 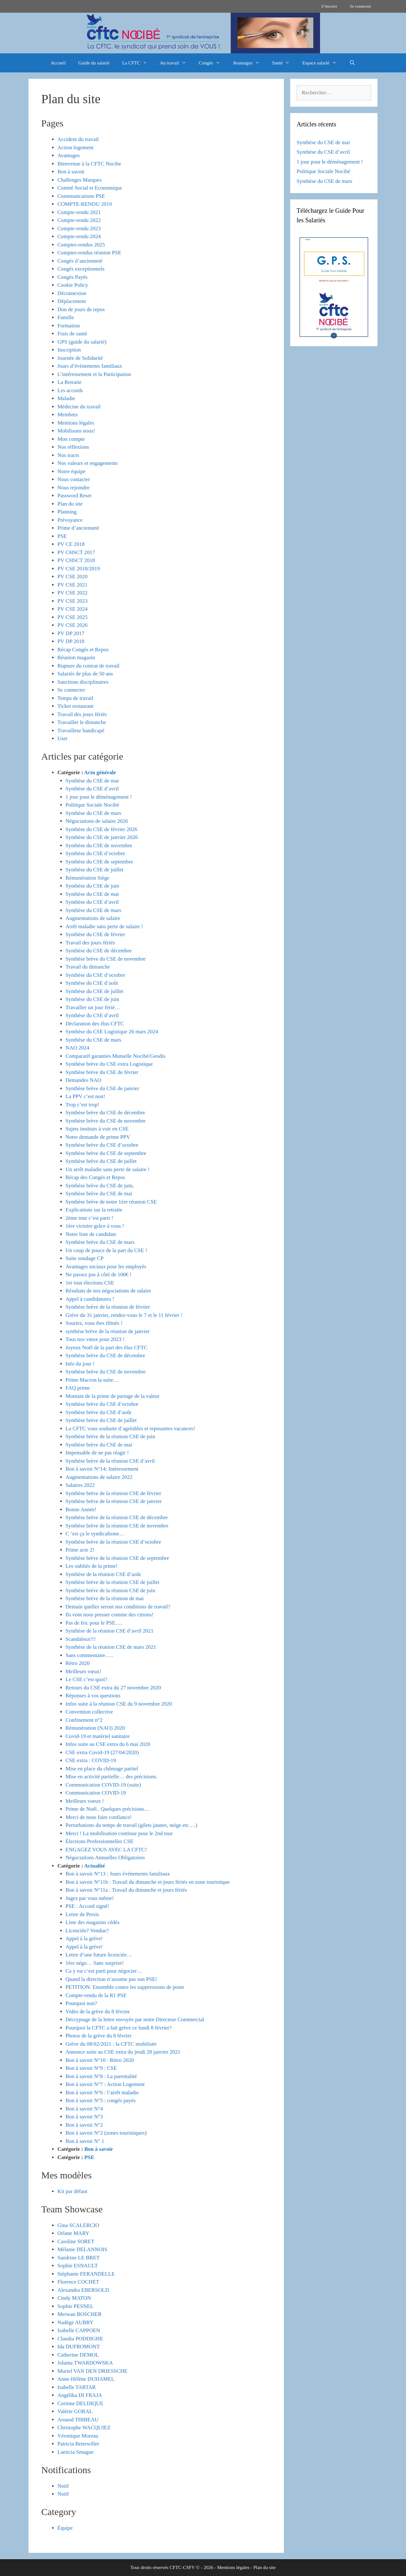 I want to click on Réponses à vos questions, so click(x=93, y=1696).